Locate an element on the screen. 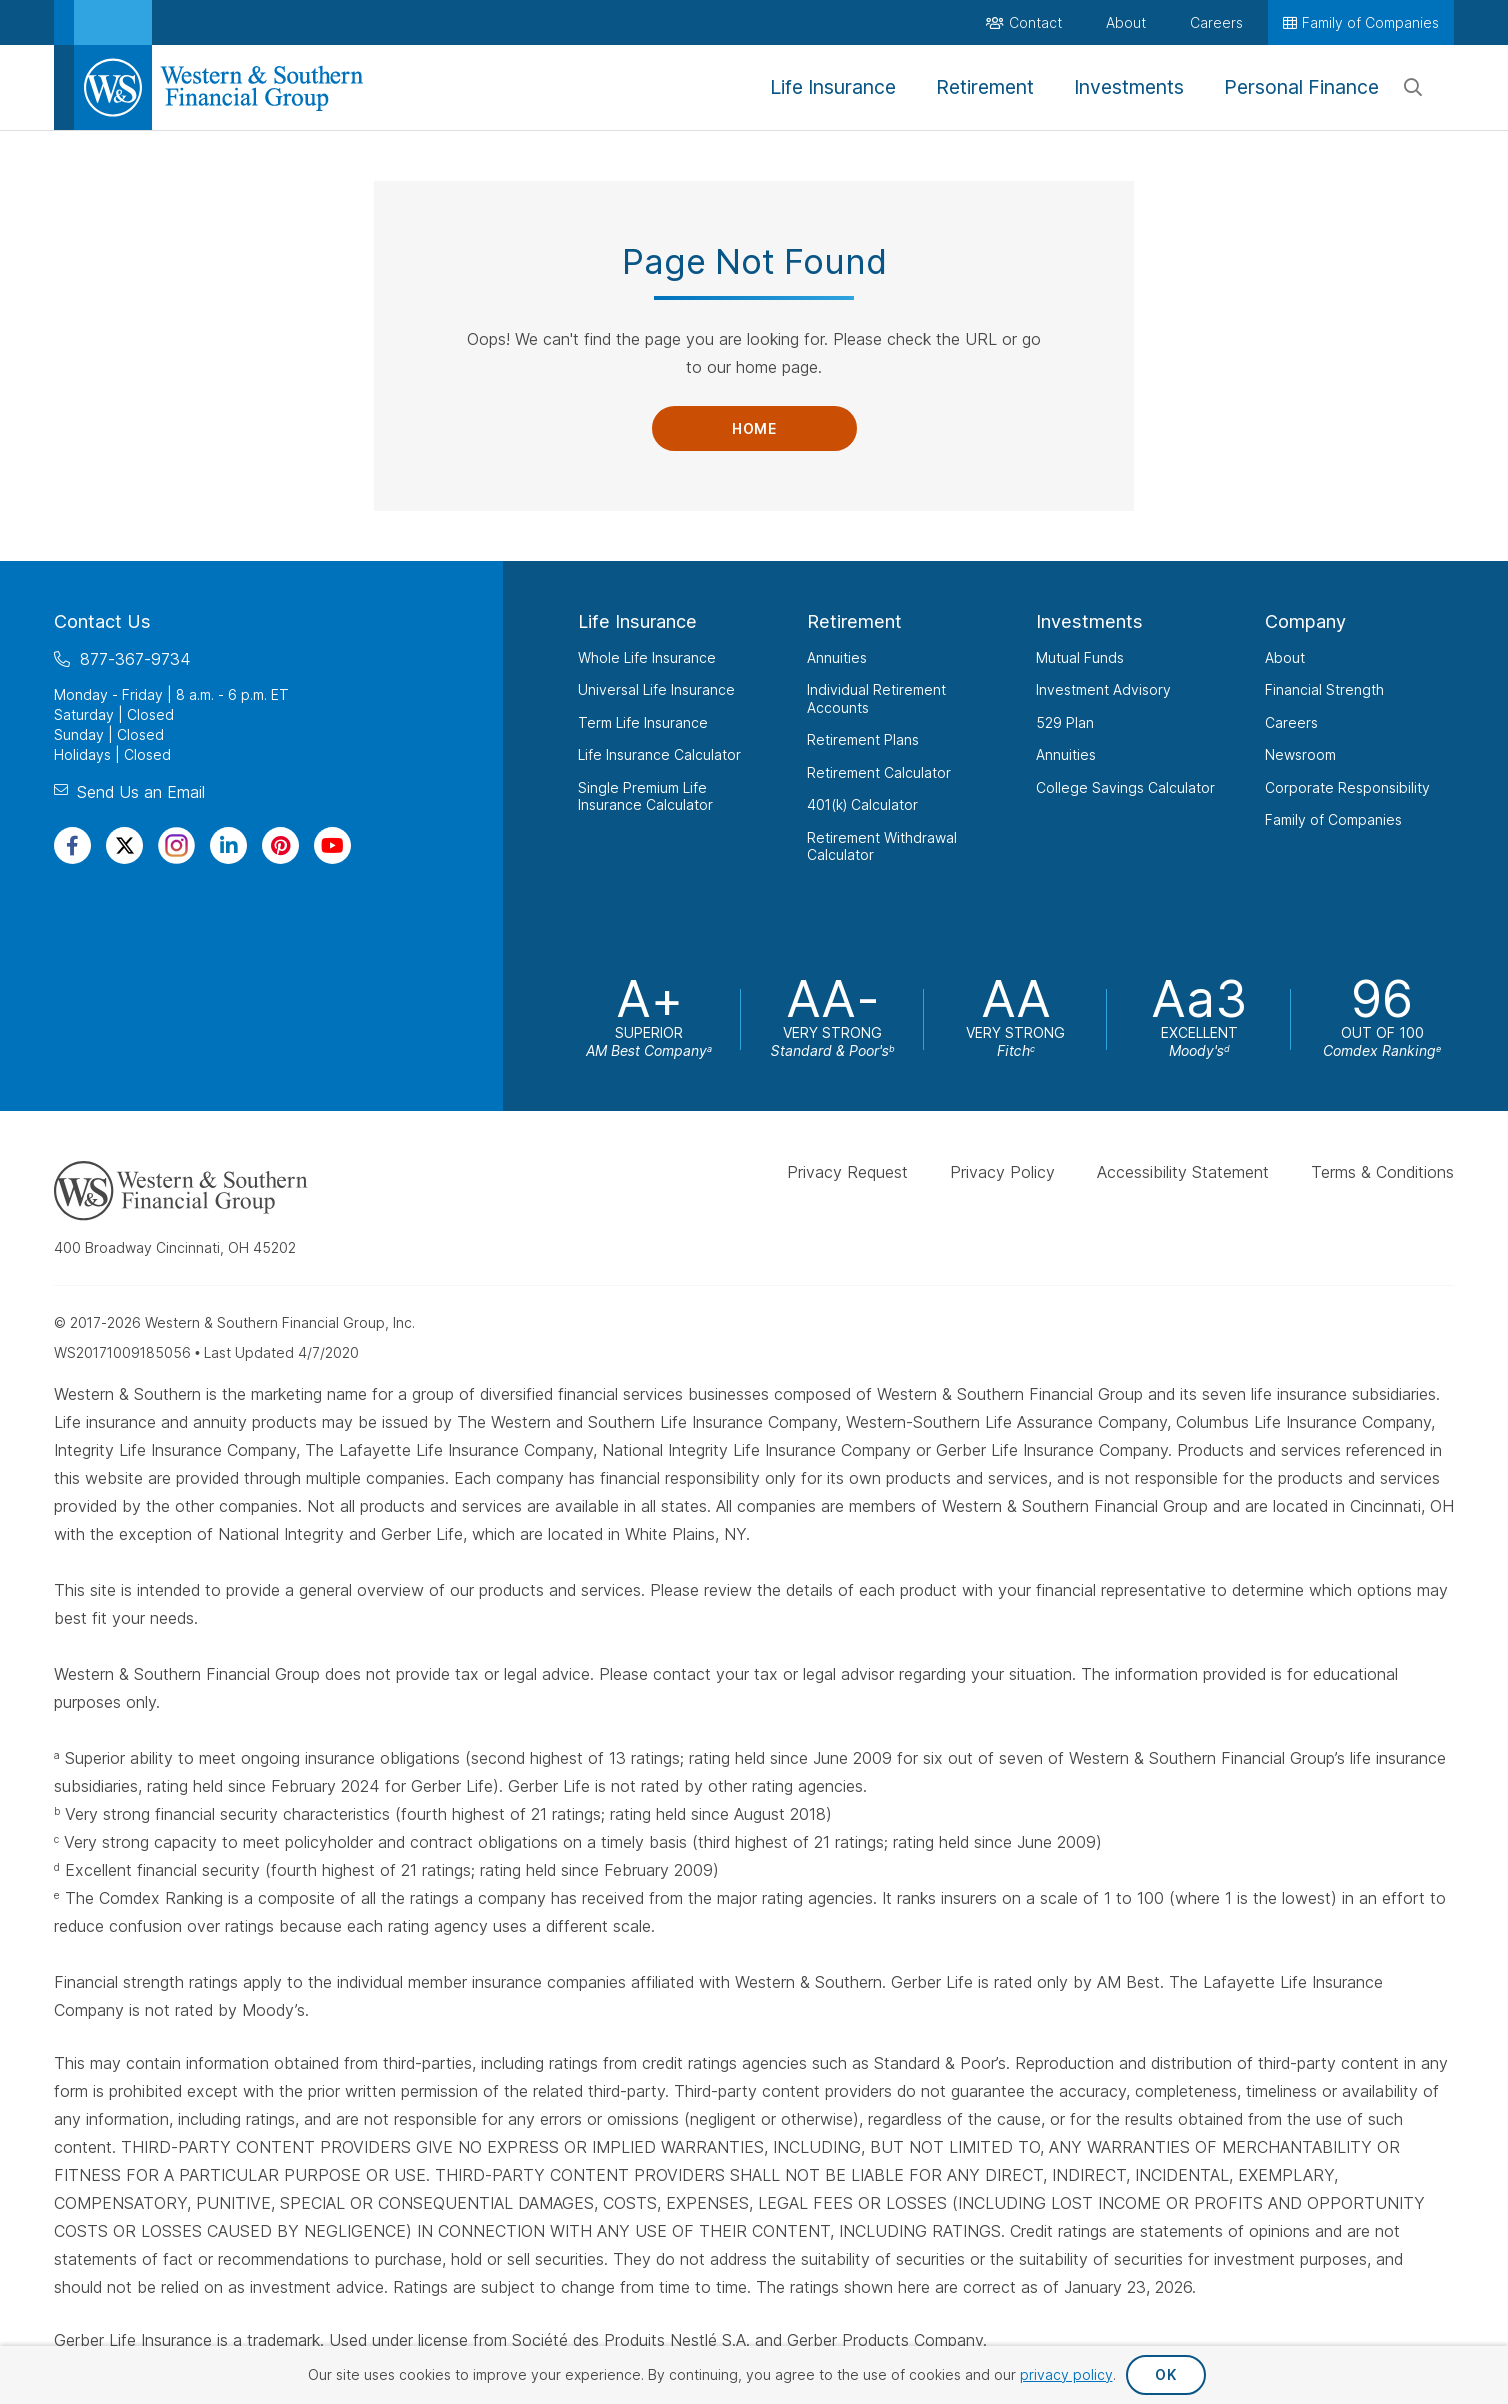  [Visit Our Profile on Pinterest] is located at coordinates (280, 845).